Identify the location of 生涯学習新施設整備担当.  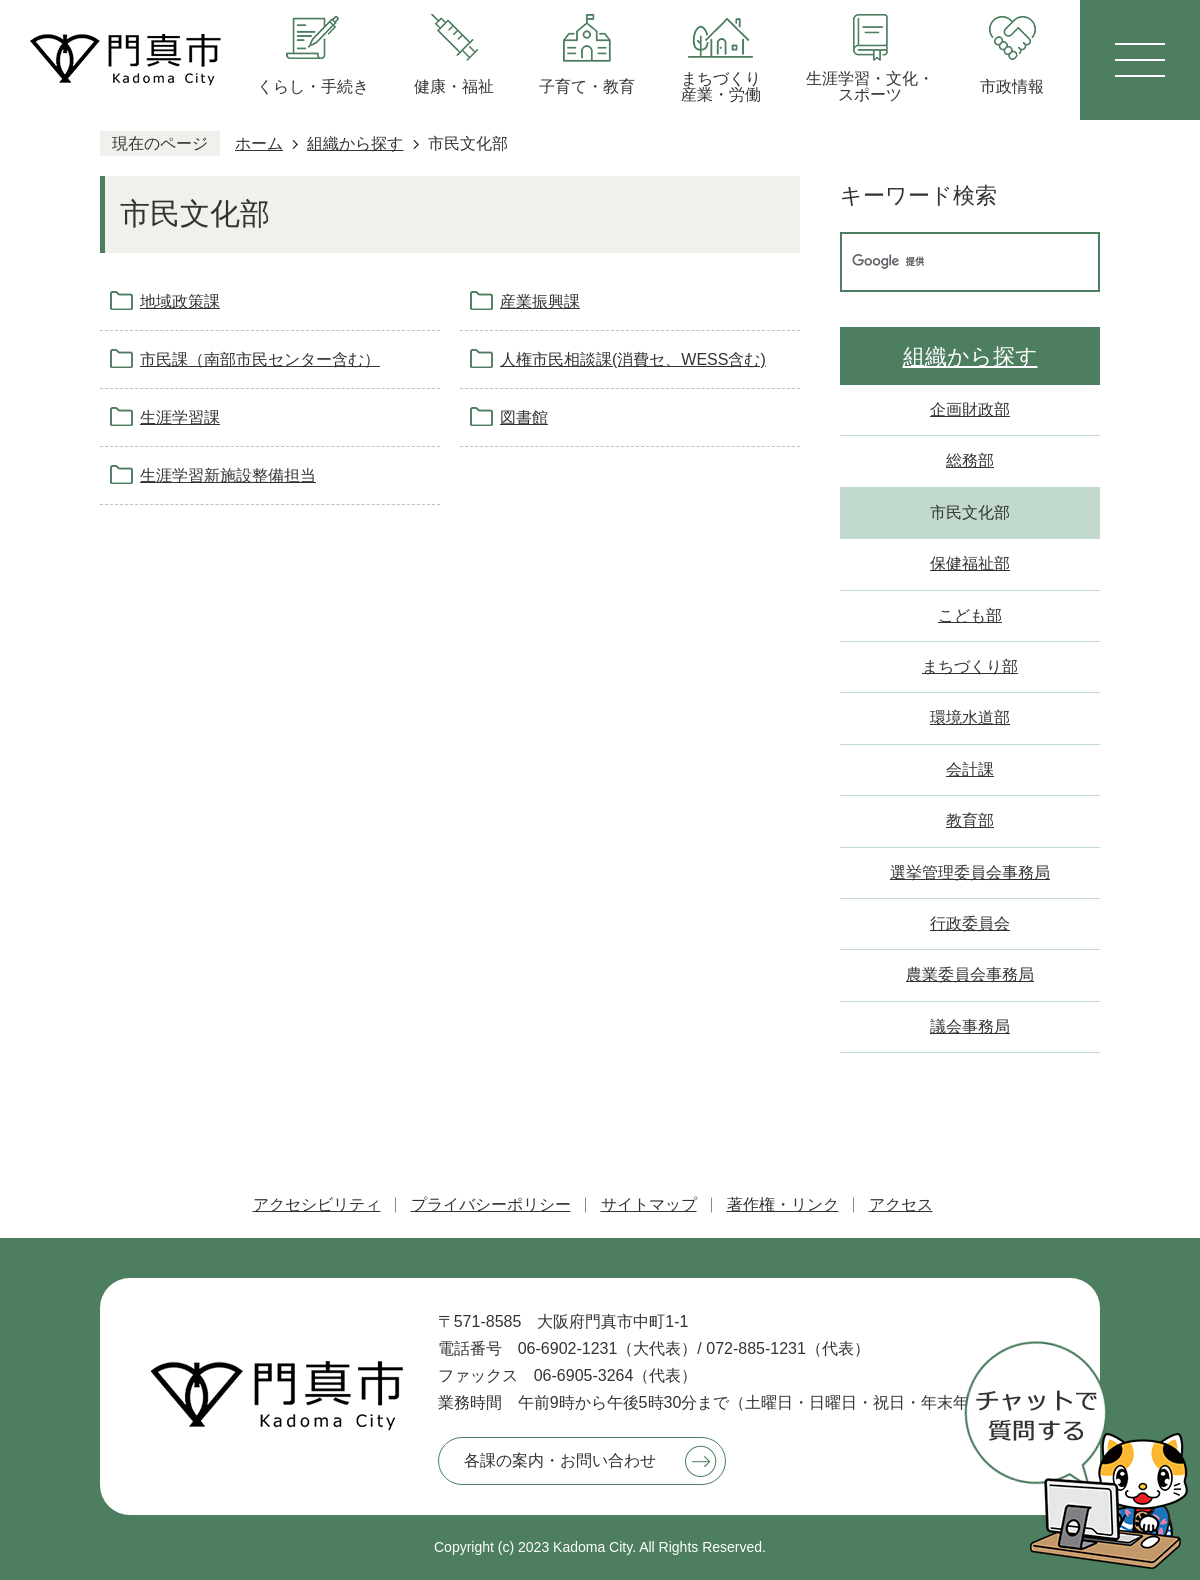
(228, 475).